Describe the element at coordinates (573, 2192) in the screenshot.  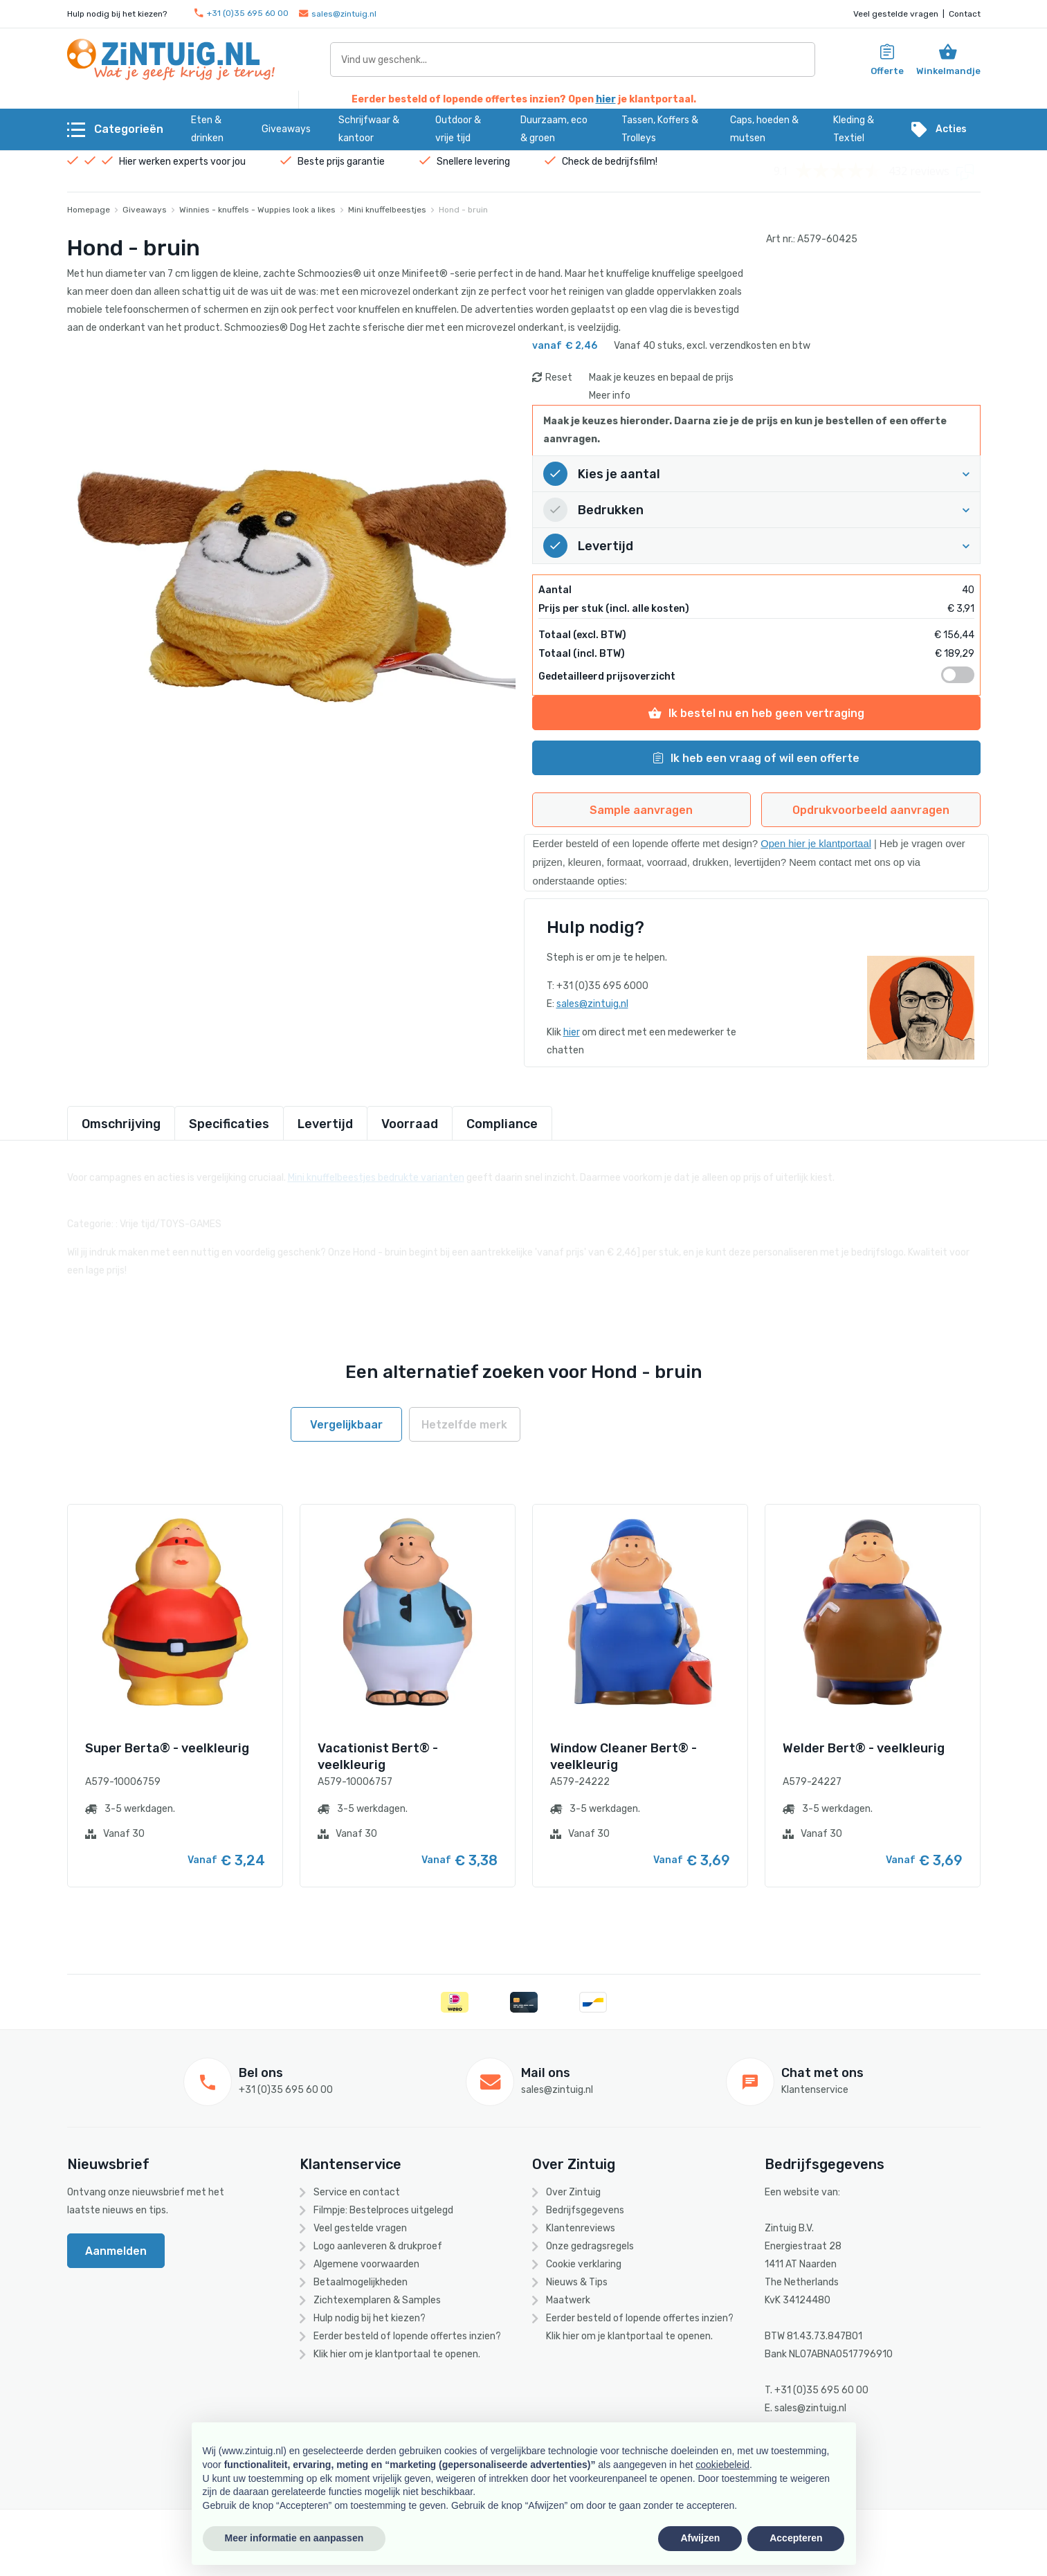
I see `Over Zintuig` at that location.